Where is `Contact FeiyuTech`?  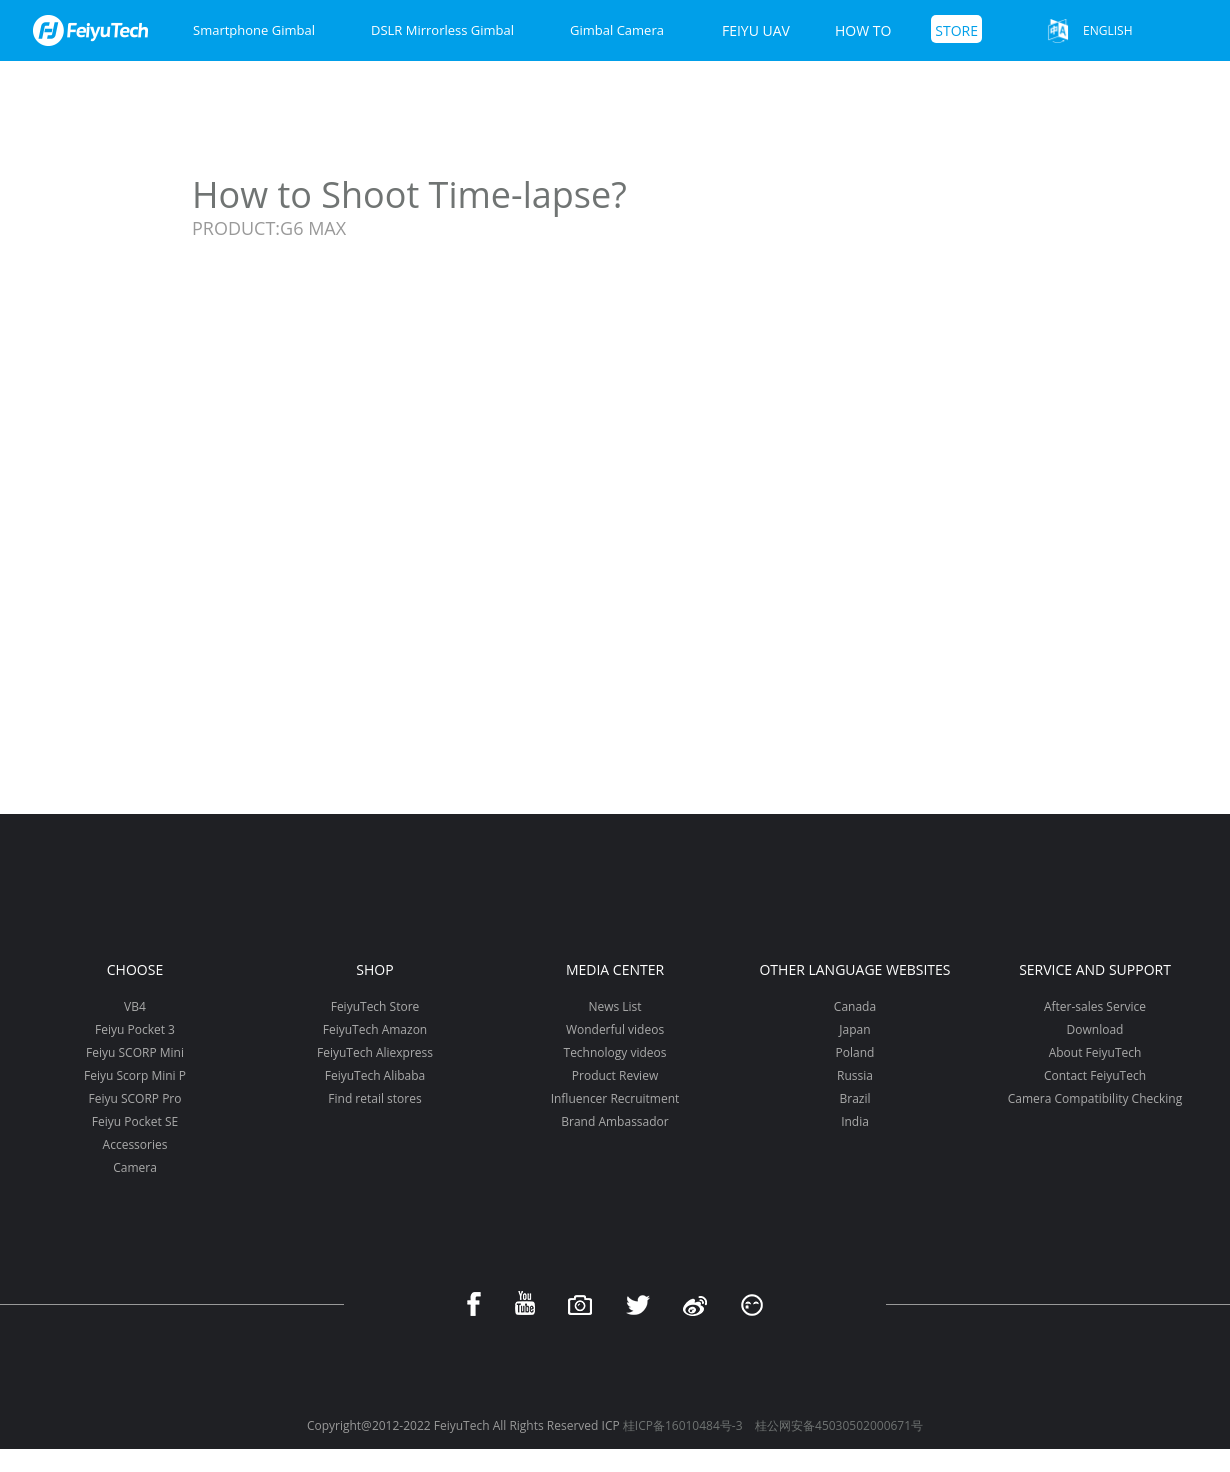
Contact FeiyuTech is located at coordinates (1095, 1075).